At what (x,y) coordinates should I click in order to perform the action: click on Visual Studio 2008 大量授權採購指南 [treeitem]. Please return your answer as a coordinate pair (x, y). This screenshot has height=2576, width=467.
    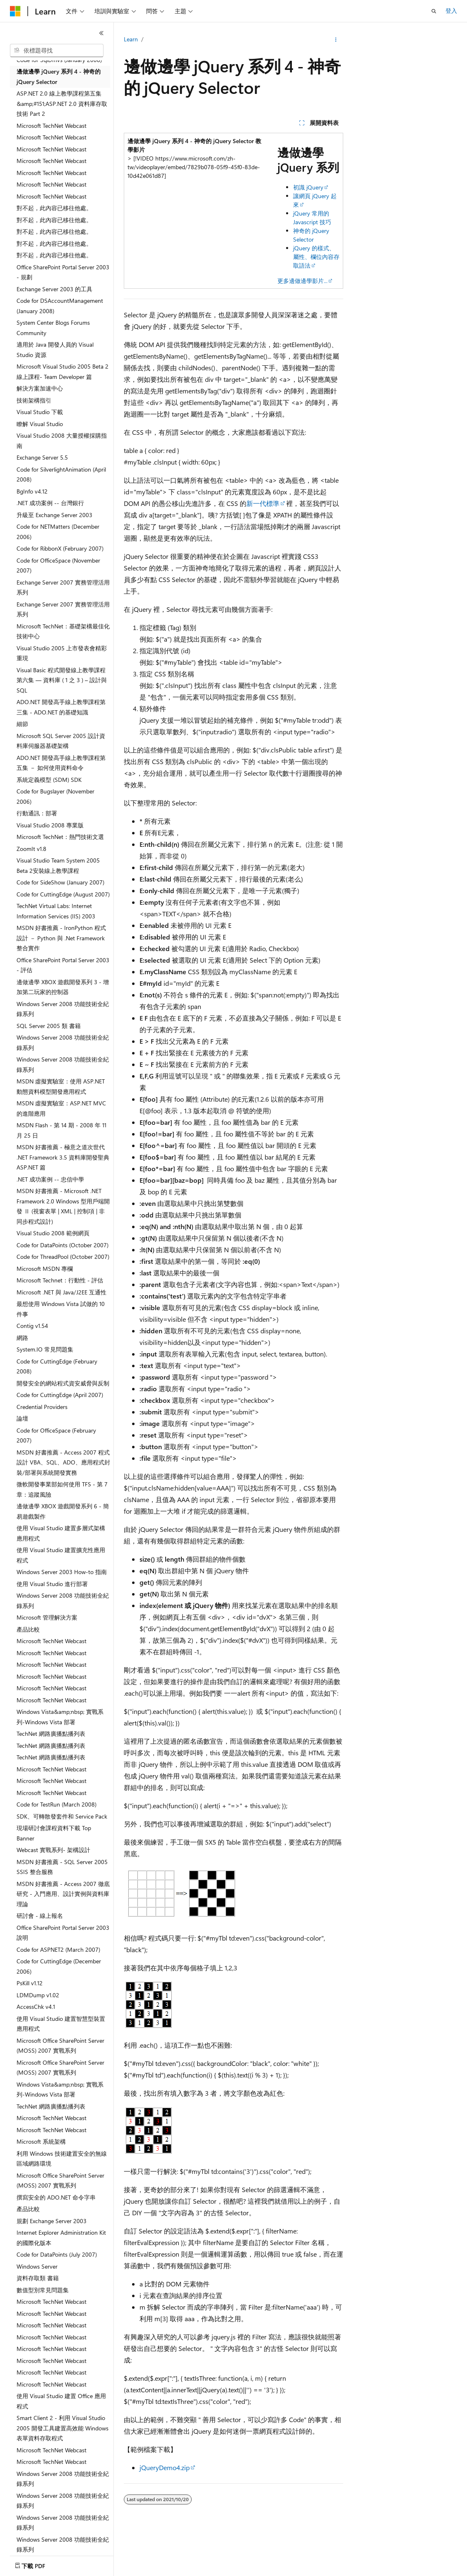
    Looking at the image, I should click on (62, 440).